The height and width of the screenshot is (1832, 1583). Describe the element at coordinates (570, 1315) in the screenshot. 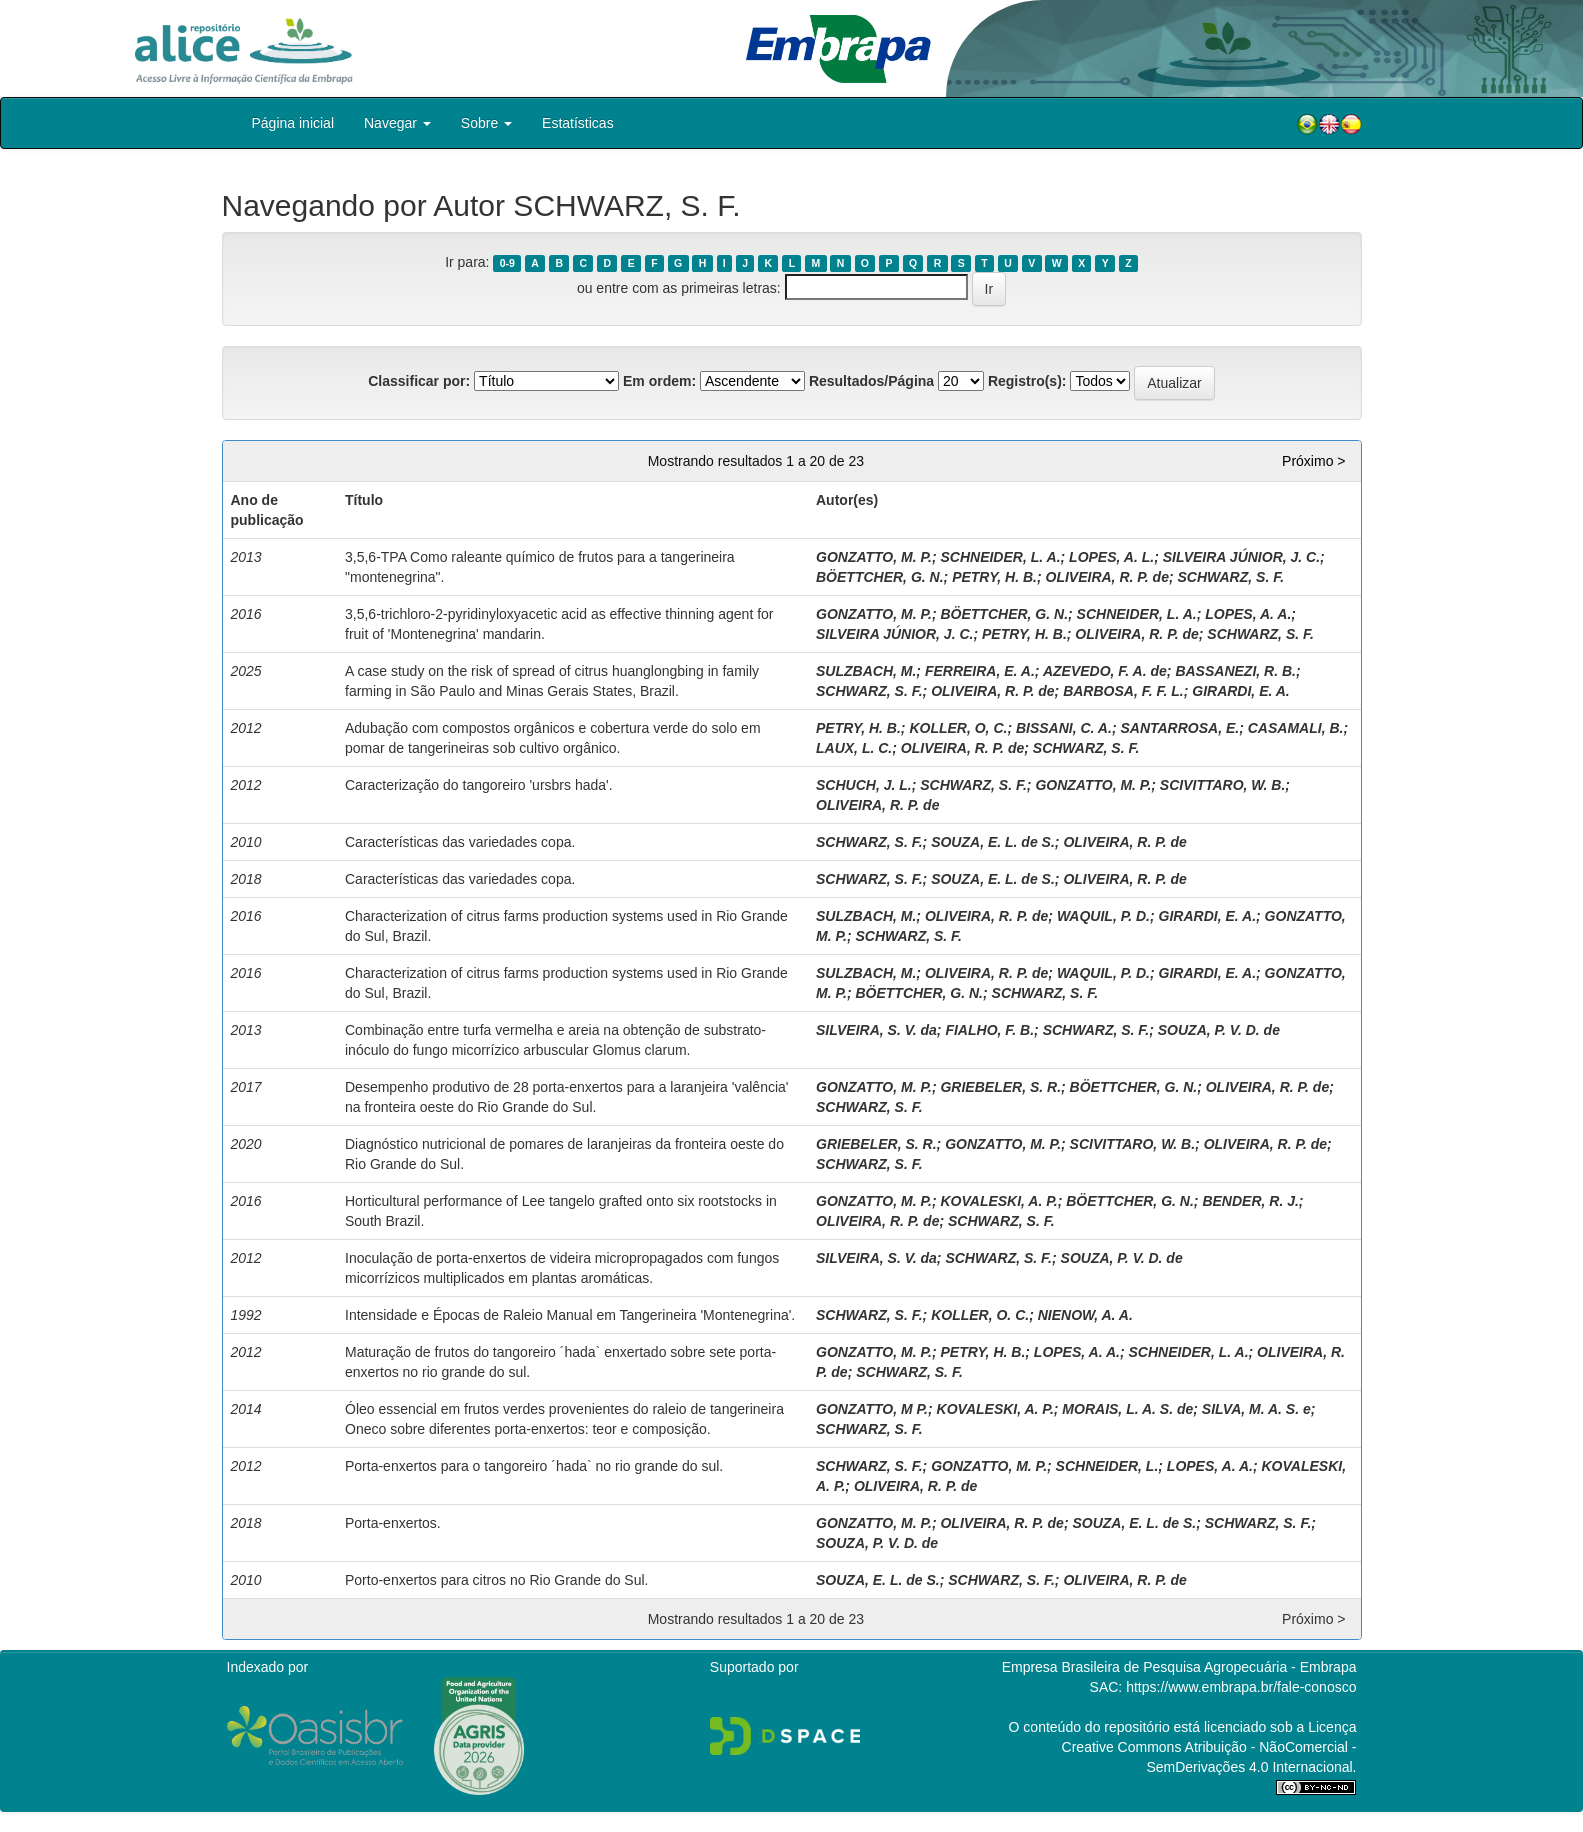

I see `Intensidade e Épocas de Raleio Manual em Tangerineira 'Montenegrina'.` at that location.